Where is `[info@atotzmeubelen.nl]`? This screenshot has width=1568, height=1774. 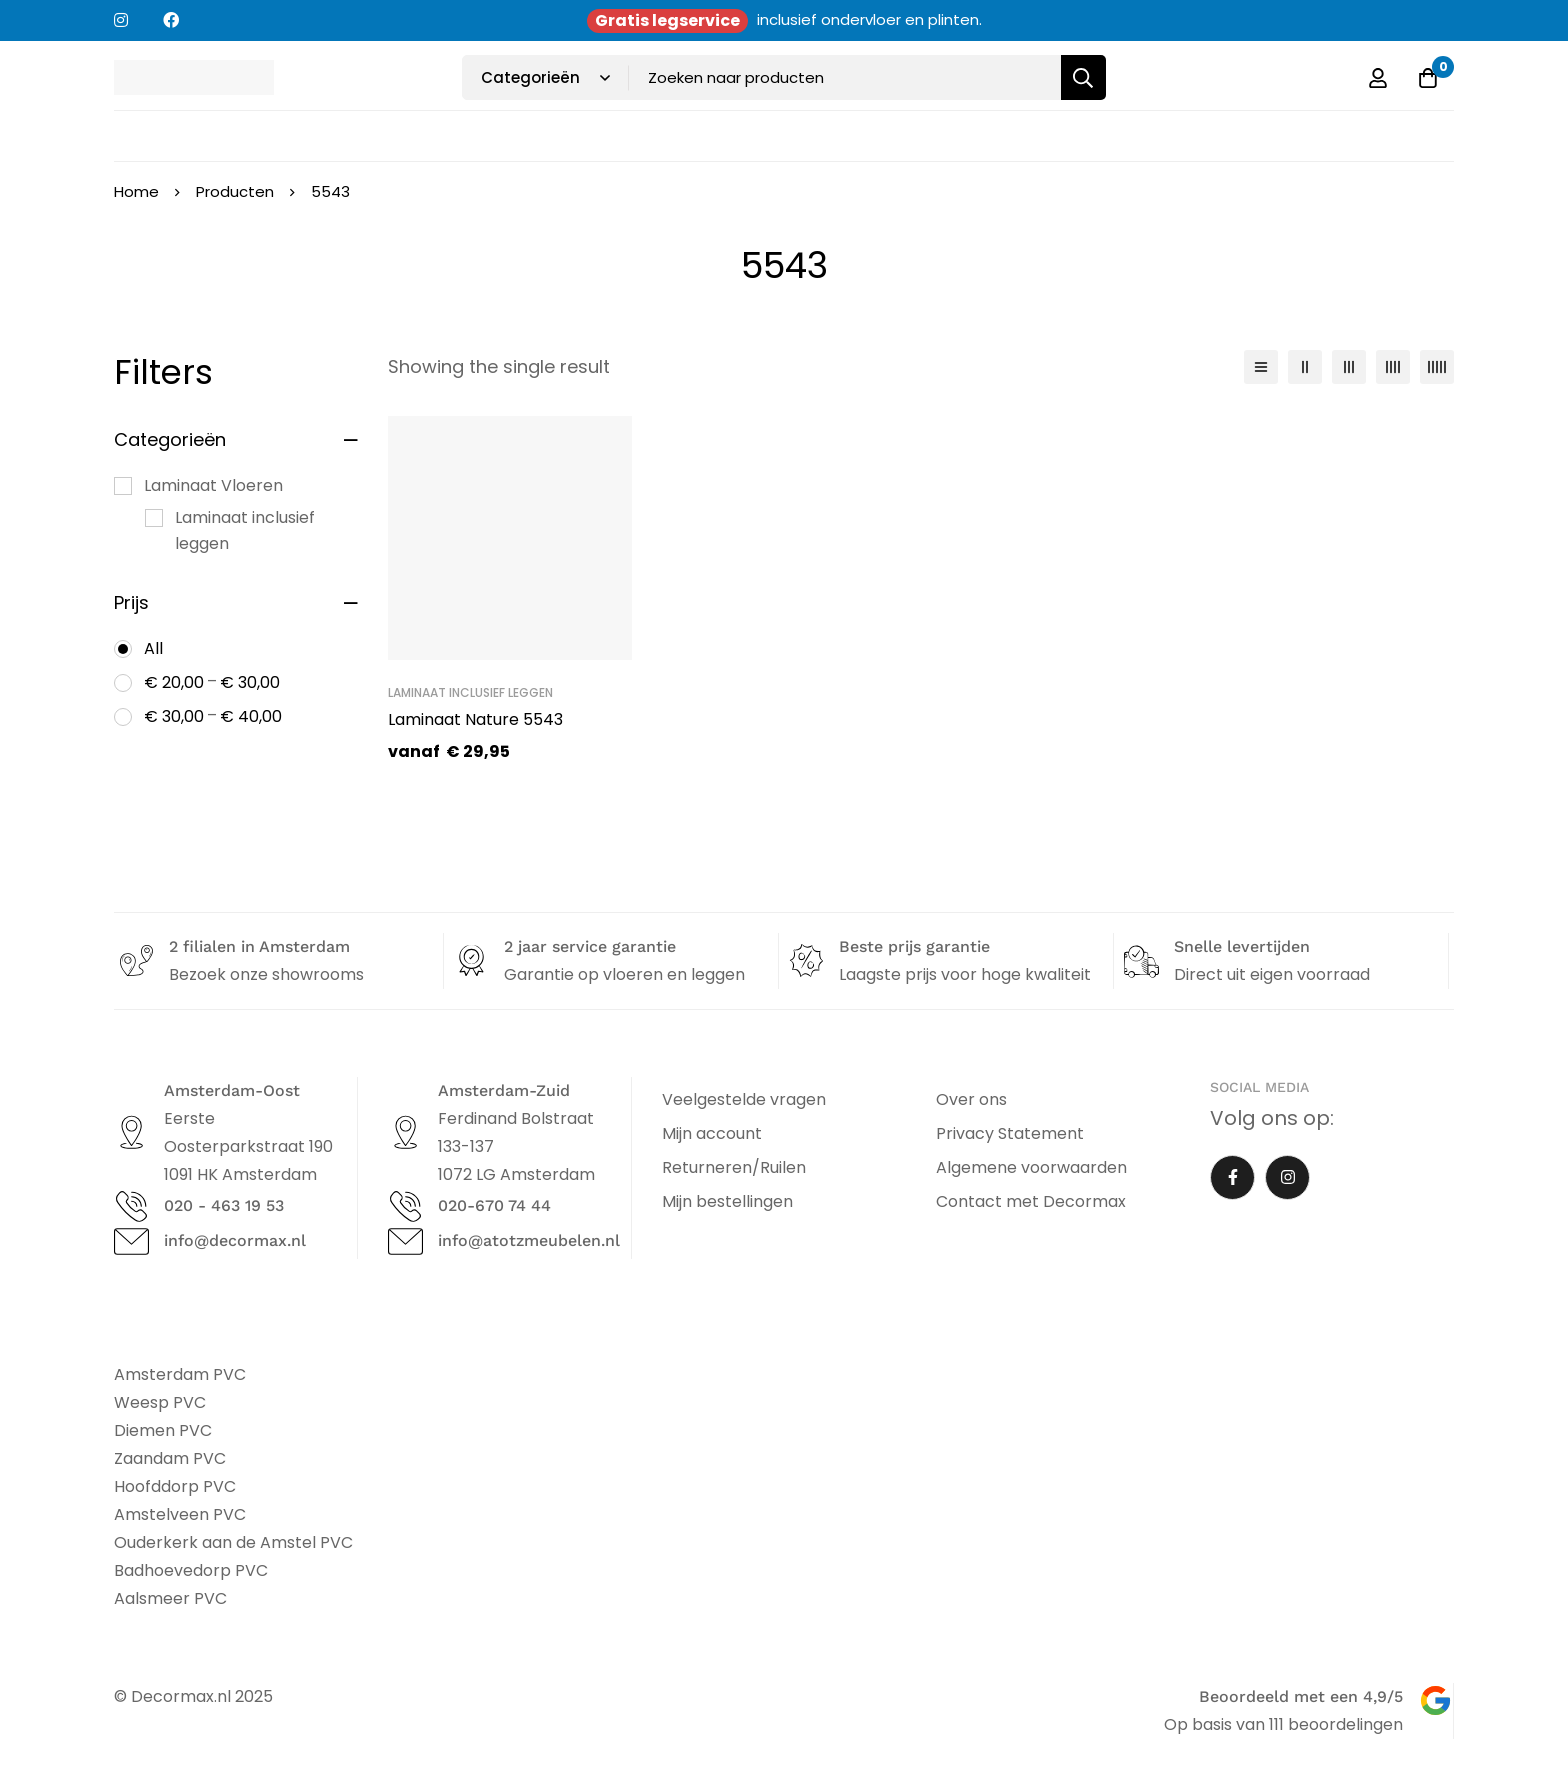
[info@atotzmeubelen.nl] is located at coordinates (405, 1241).